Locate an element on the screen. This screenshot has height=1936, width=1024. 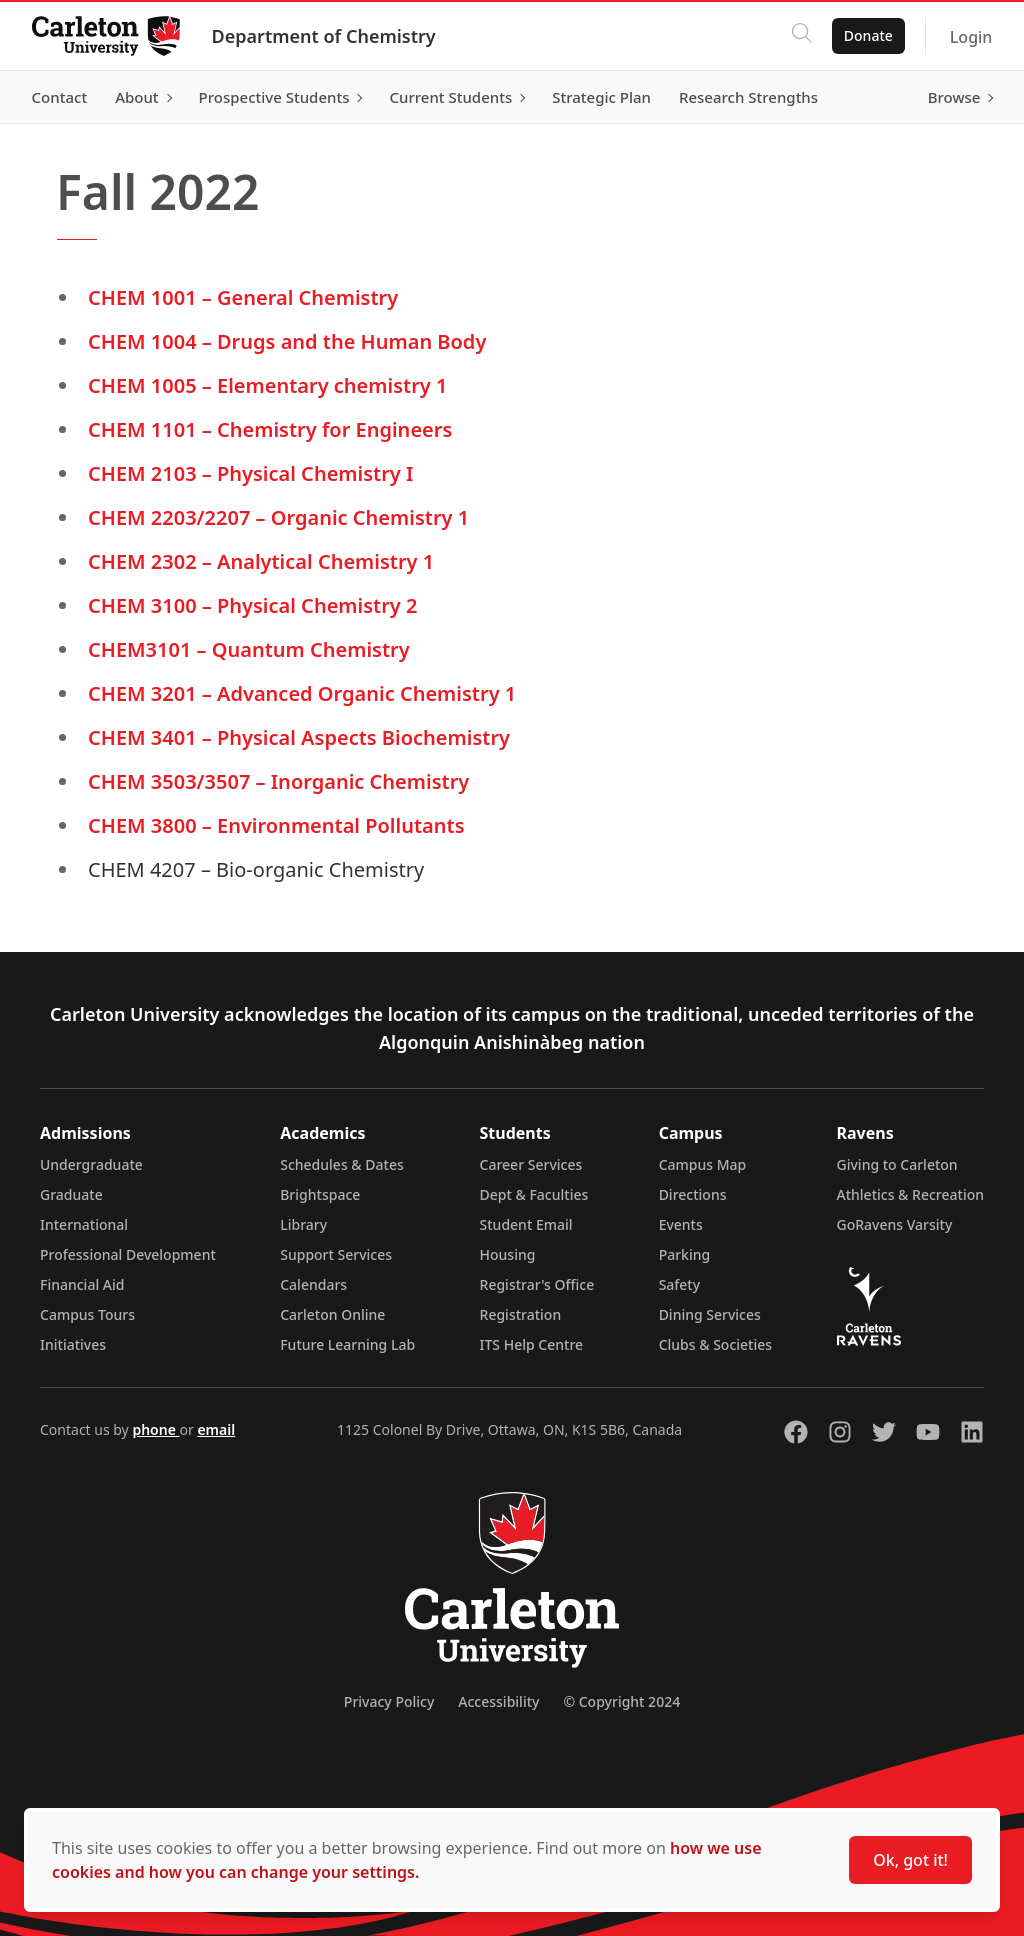
Registrar's Office is located at coordinates (537, 1284).